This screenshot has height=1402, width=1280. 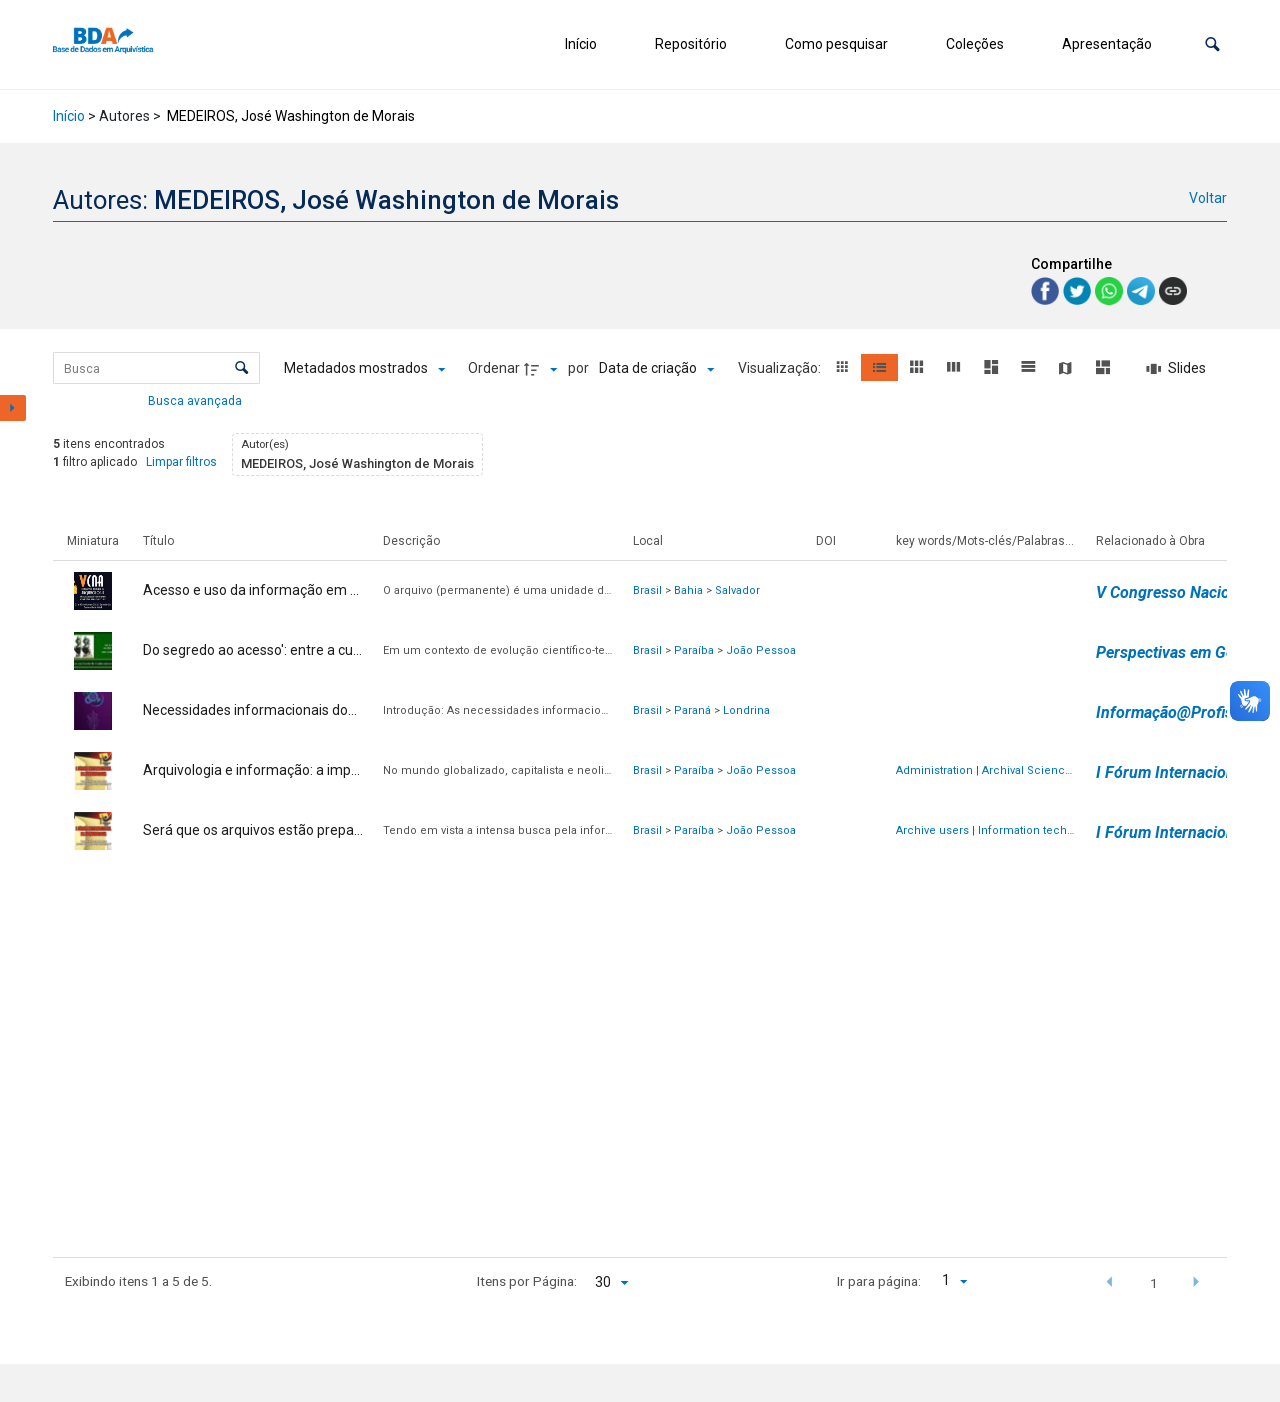 What do you see at coordinates (647, 590) in the screenshot?
I see `Brasil` at bounding box center [647, 590].